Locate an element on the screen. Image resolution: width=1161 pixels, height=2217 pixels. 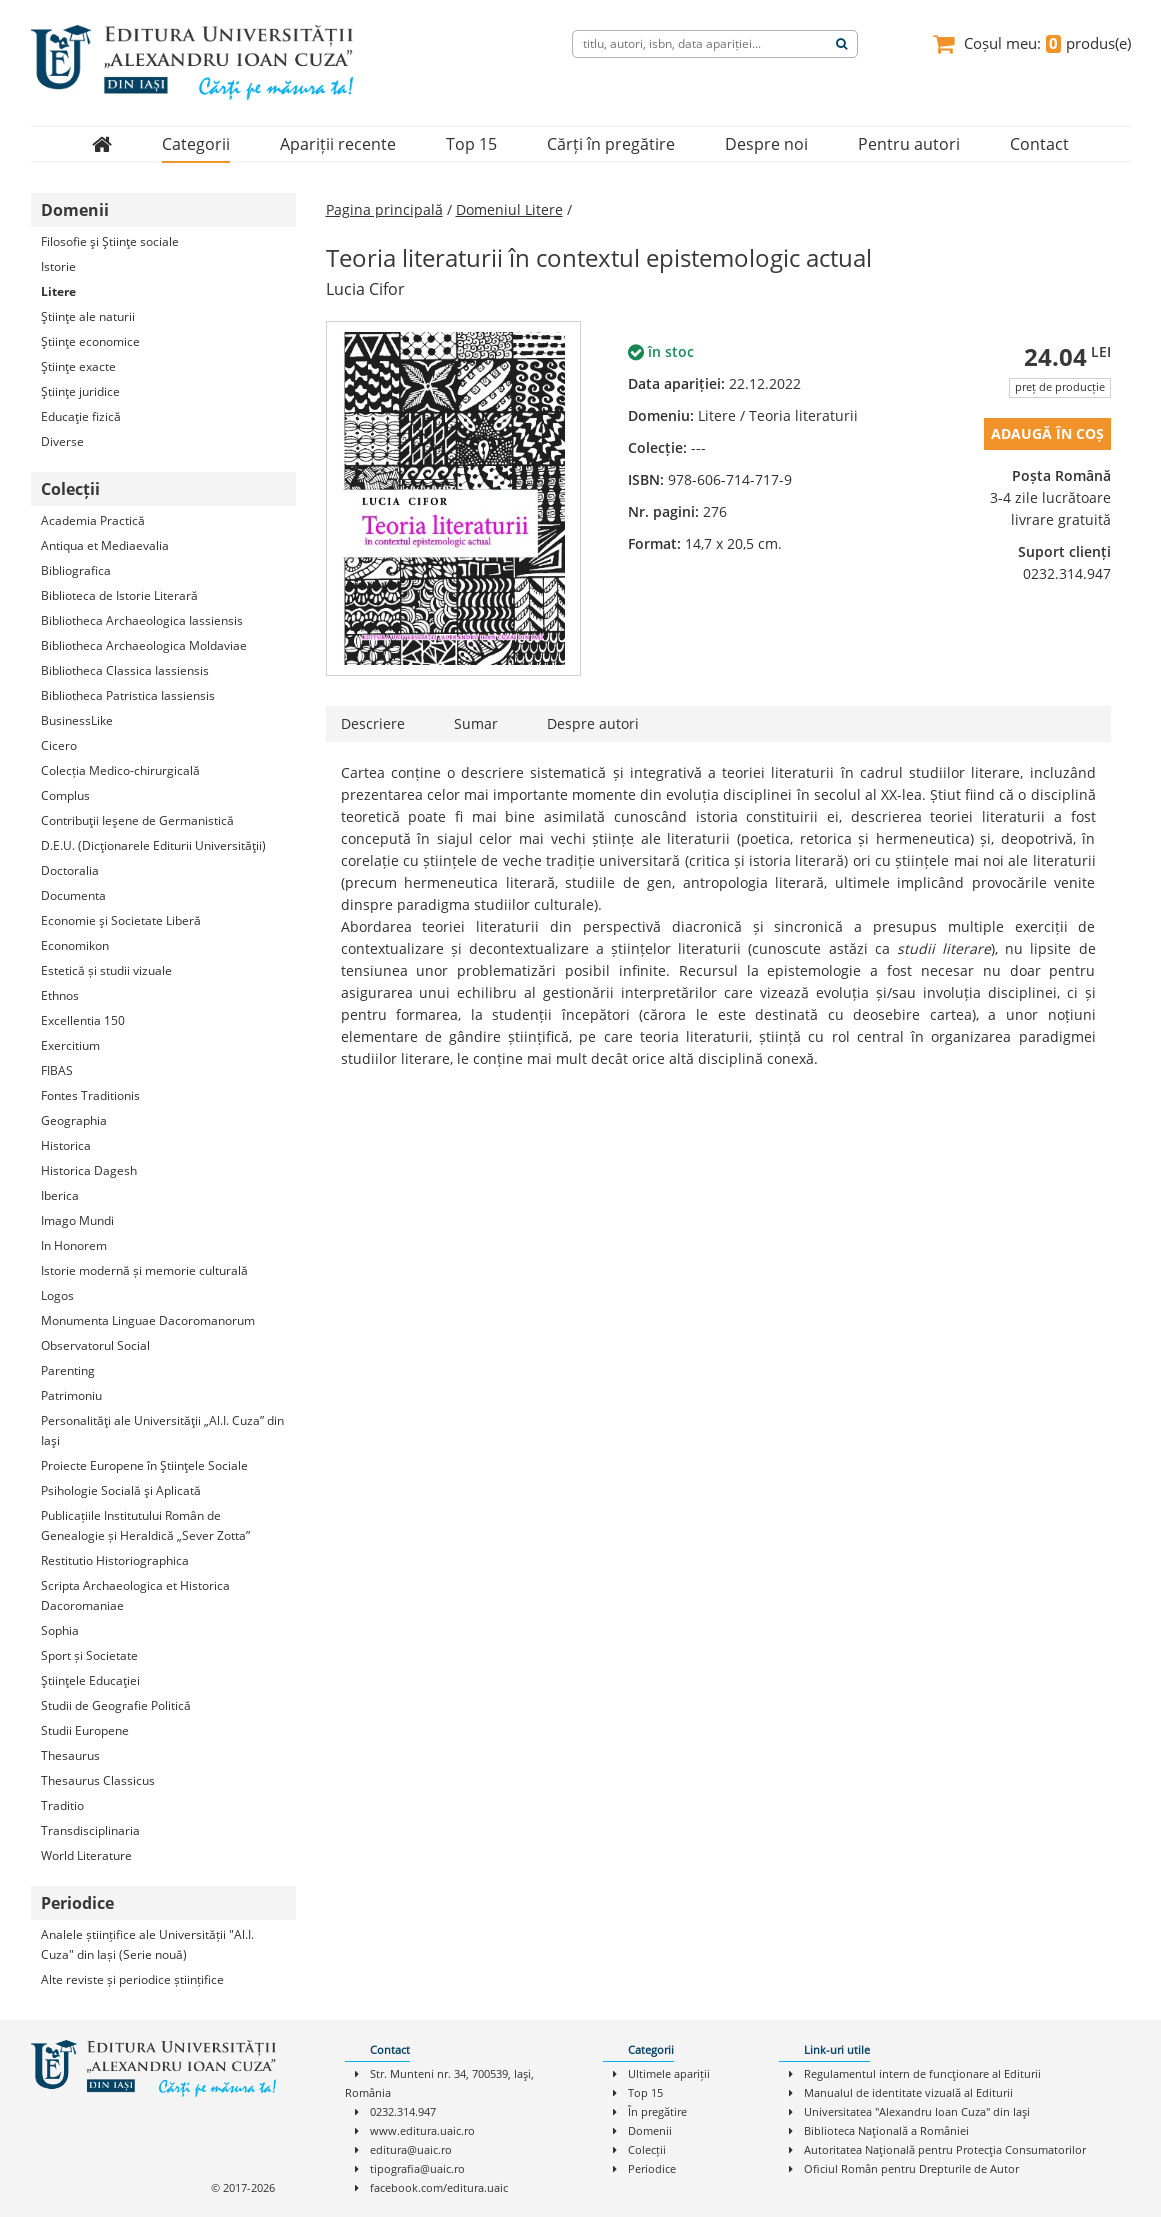
Cicero is located at coordinates (59, 745).